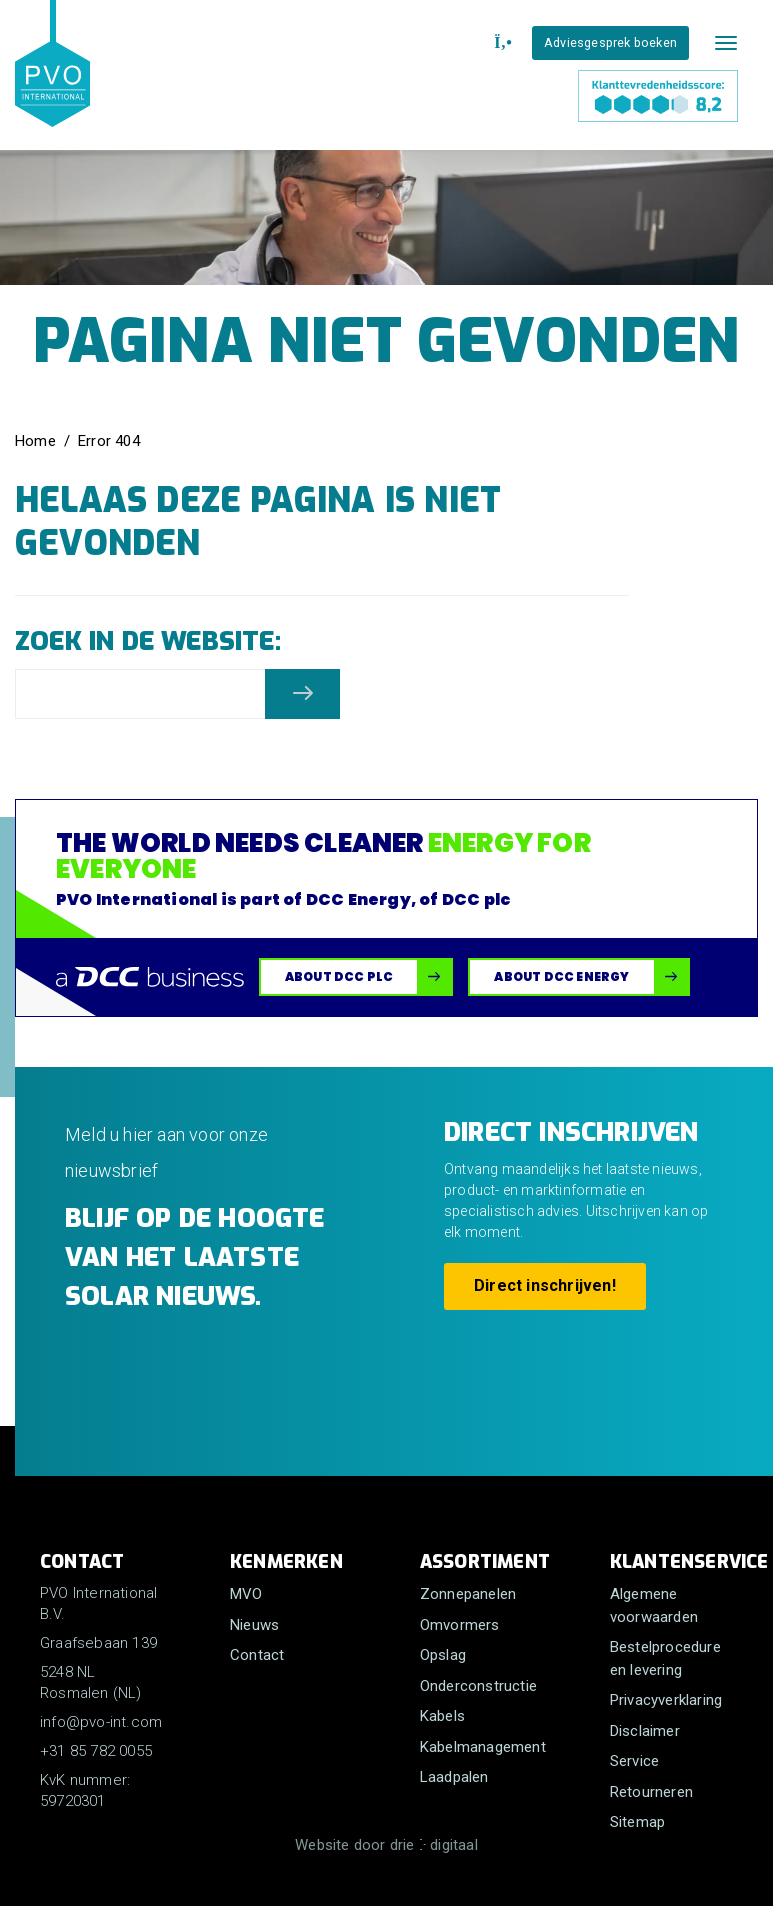 This screenshot has width=773, height=1914. I want to click on Nieuws, so click(254, 1625).